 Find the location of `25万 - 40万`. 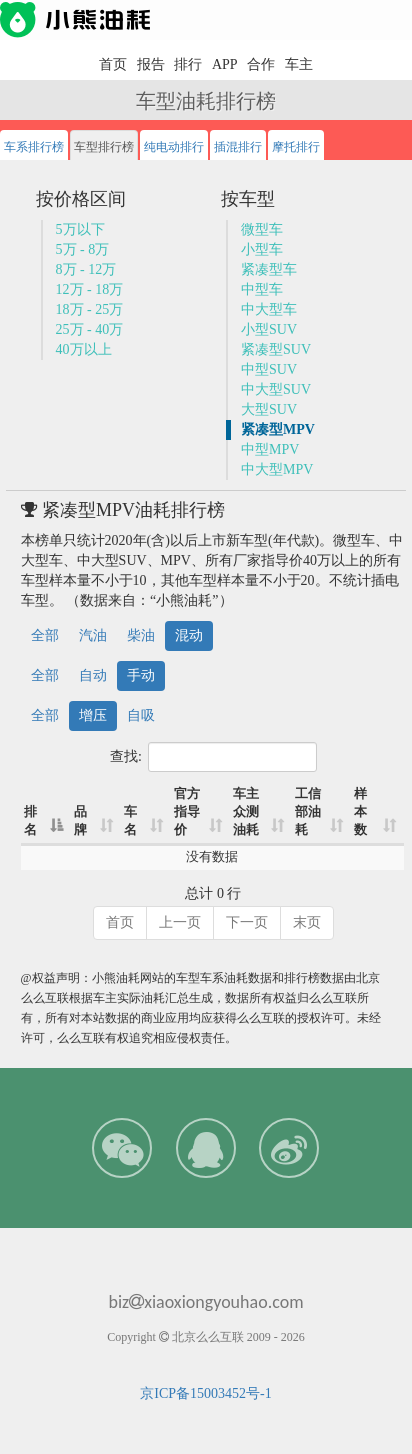

25万 - 40万 is located at coordinates (90, 329).